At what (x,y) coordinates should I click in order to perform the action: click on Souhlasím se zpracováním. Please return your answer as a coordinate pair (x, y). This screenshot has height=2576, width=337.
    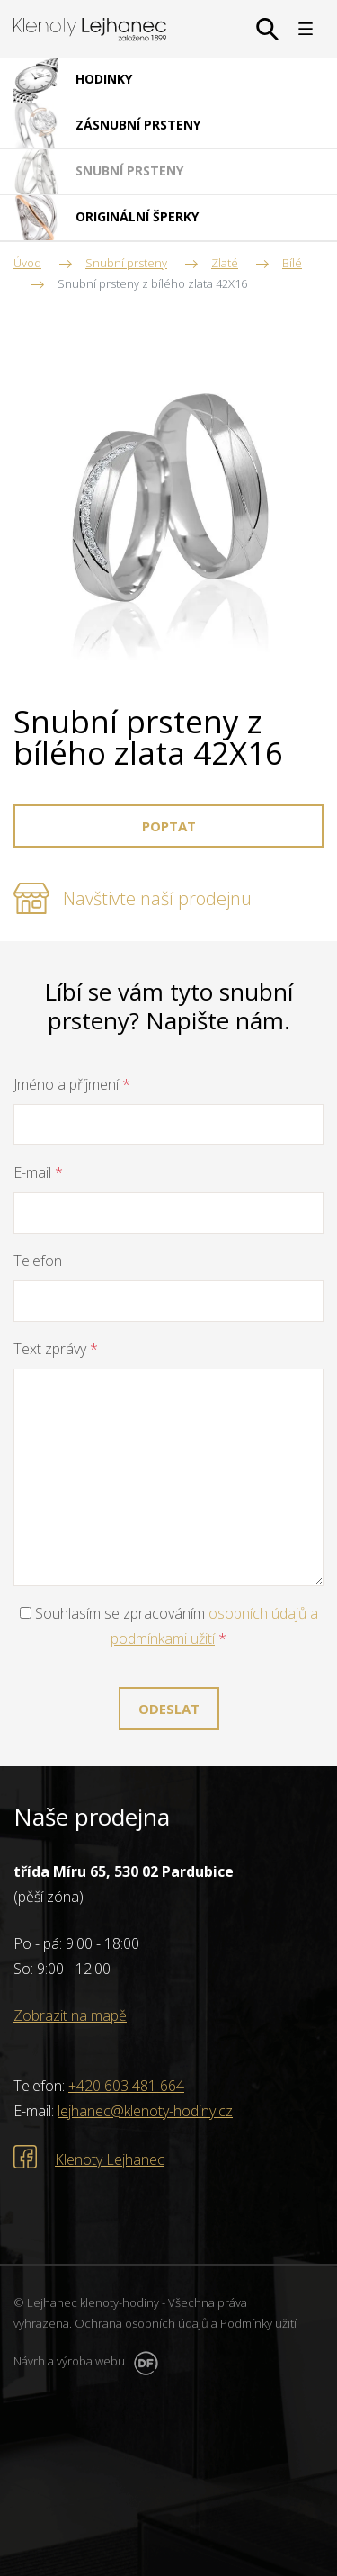
    Looking at the image, I should click on (169, 1625).